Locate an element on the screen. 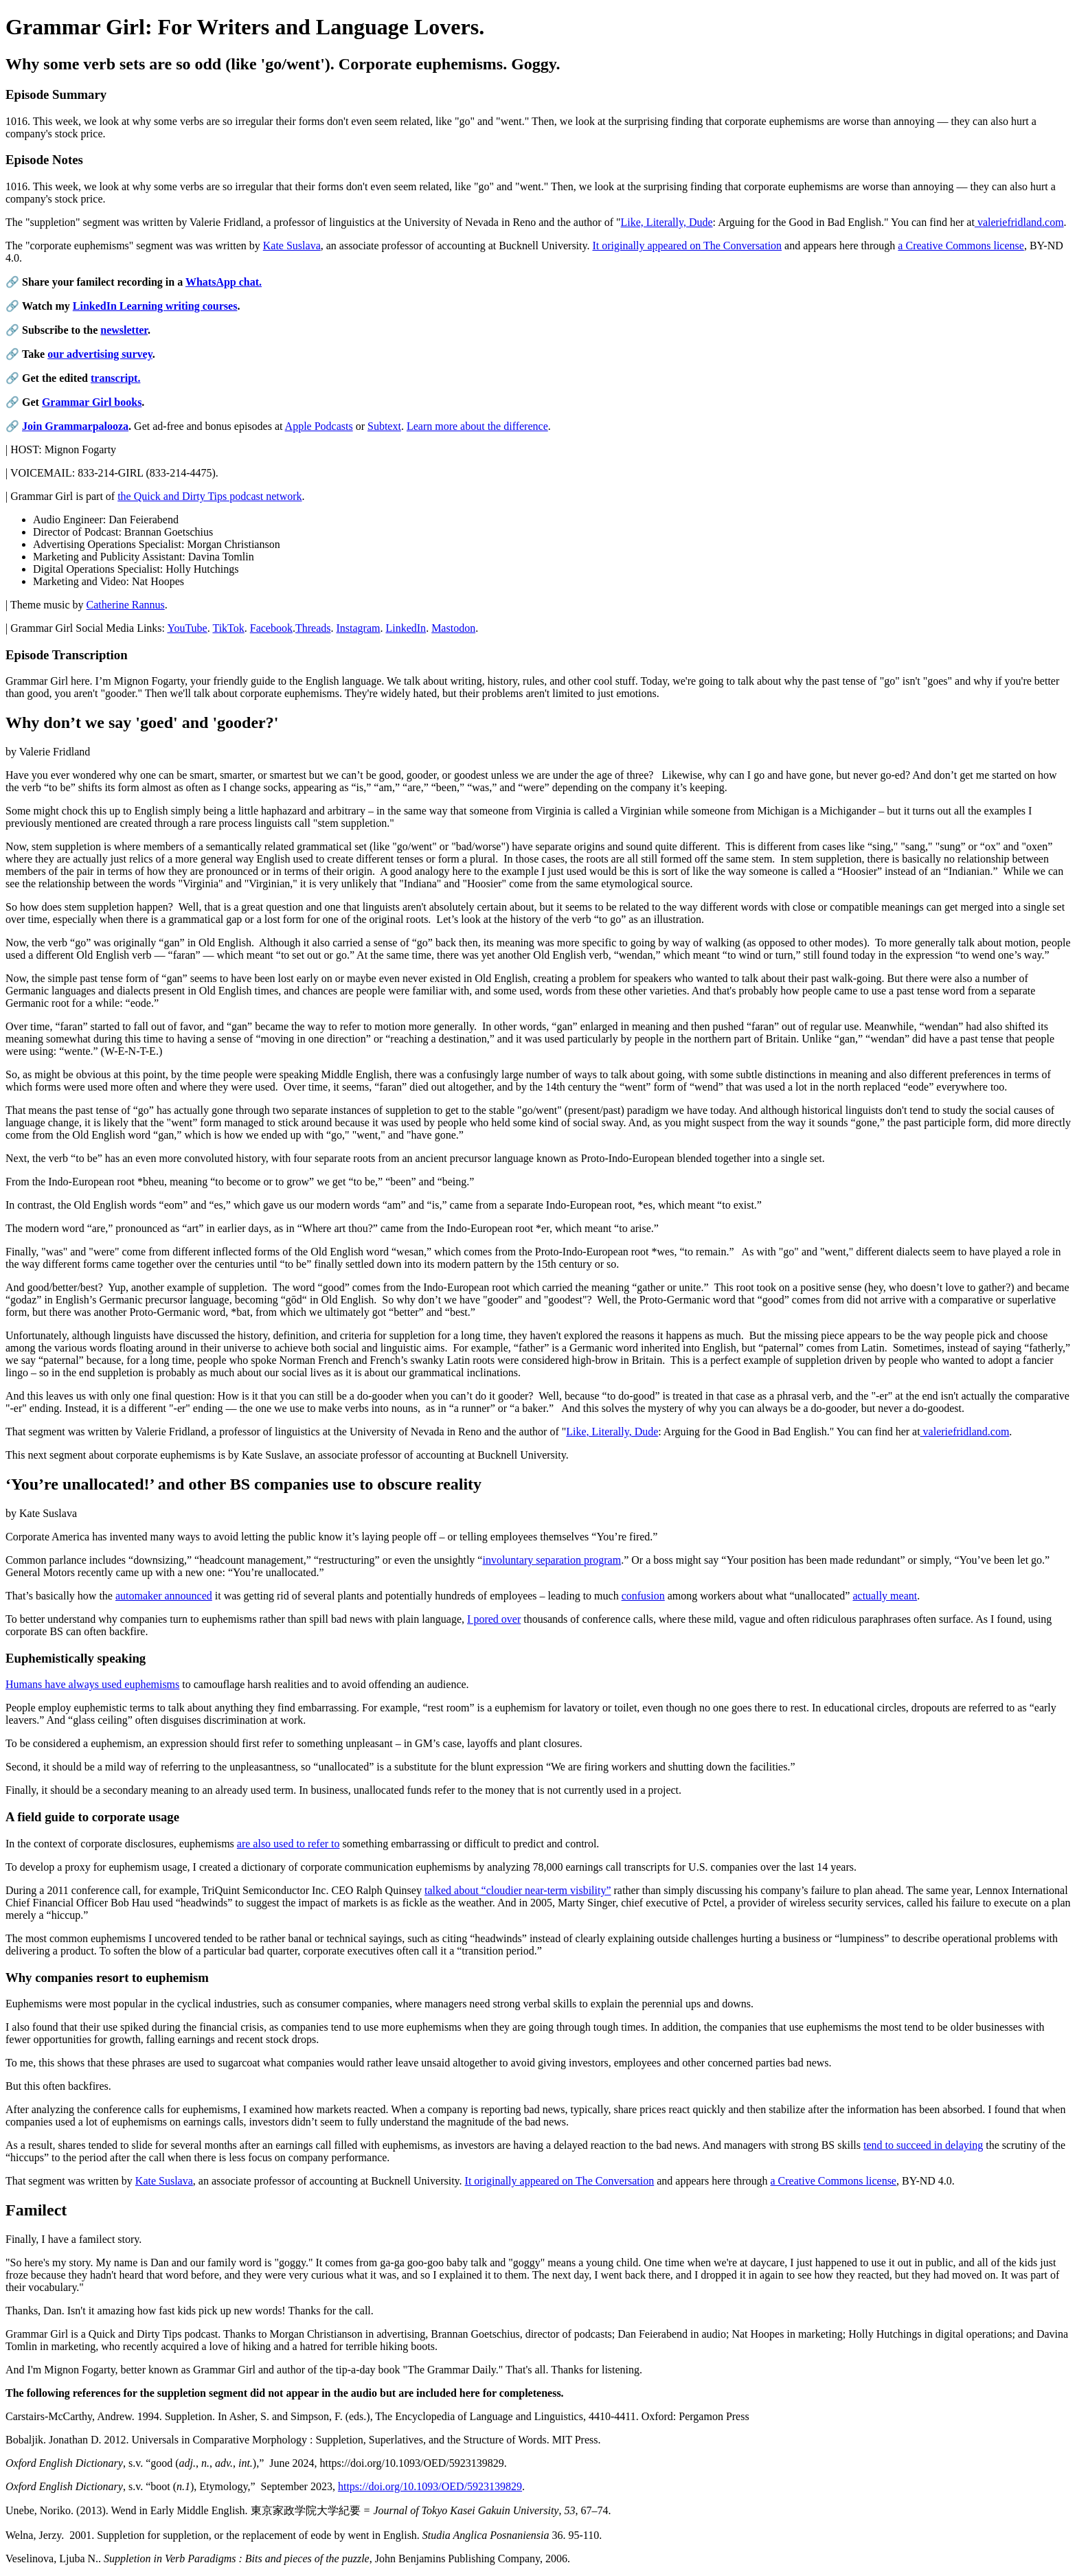 This screenshot has height=2576, width=1077. Humans have always used euphemisms is located at coordinates (92, 1684).